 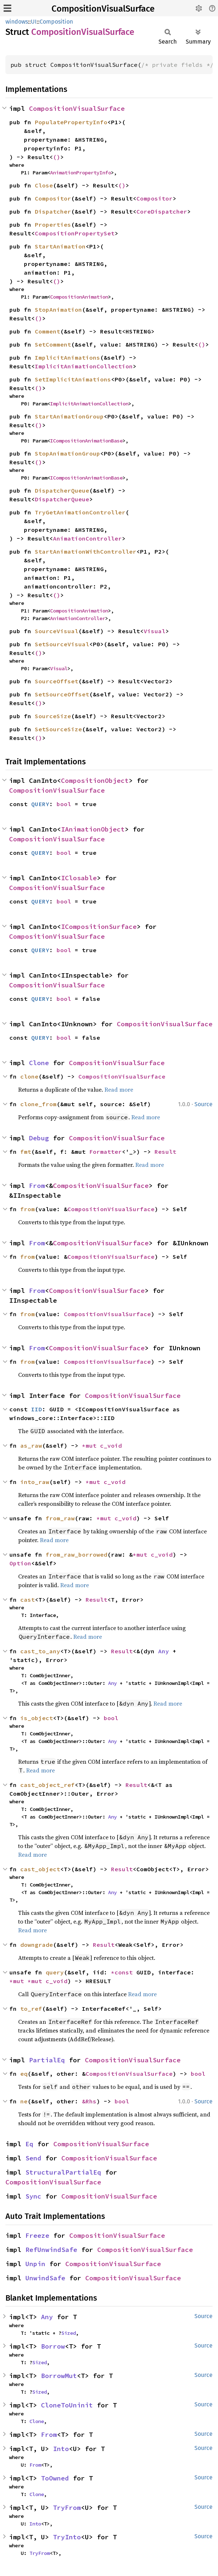 What do you see at coordinates (95, 780) in the screenshot?
I see `CompositionObject` at bounding box center [95, 780].